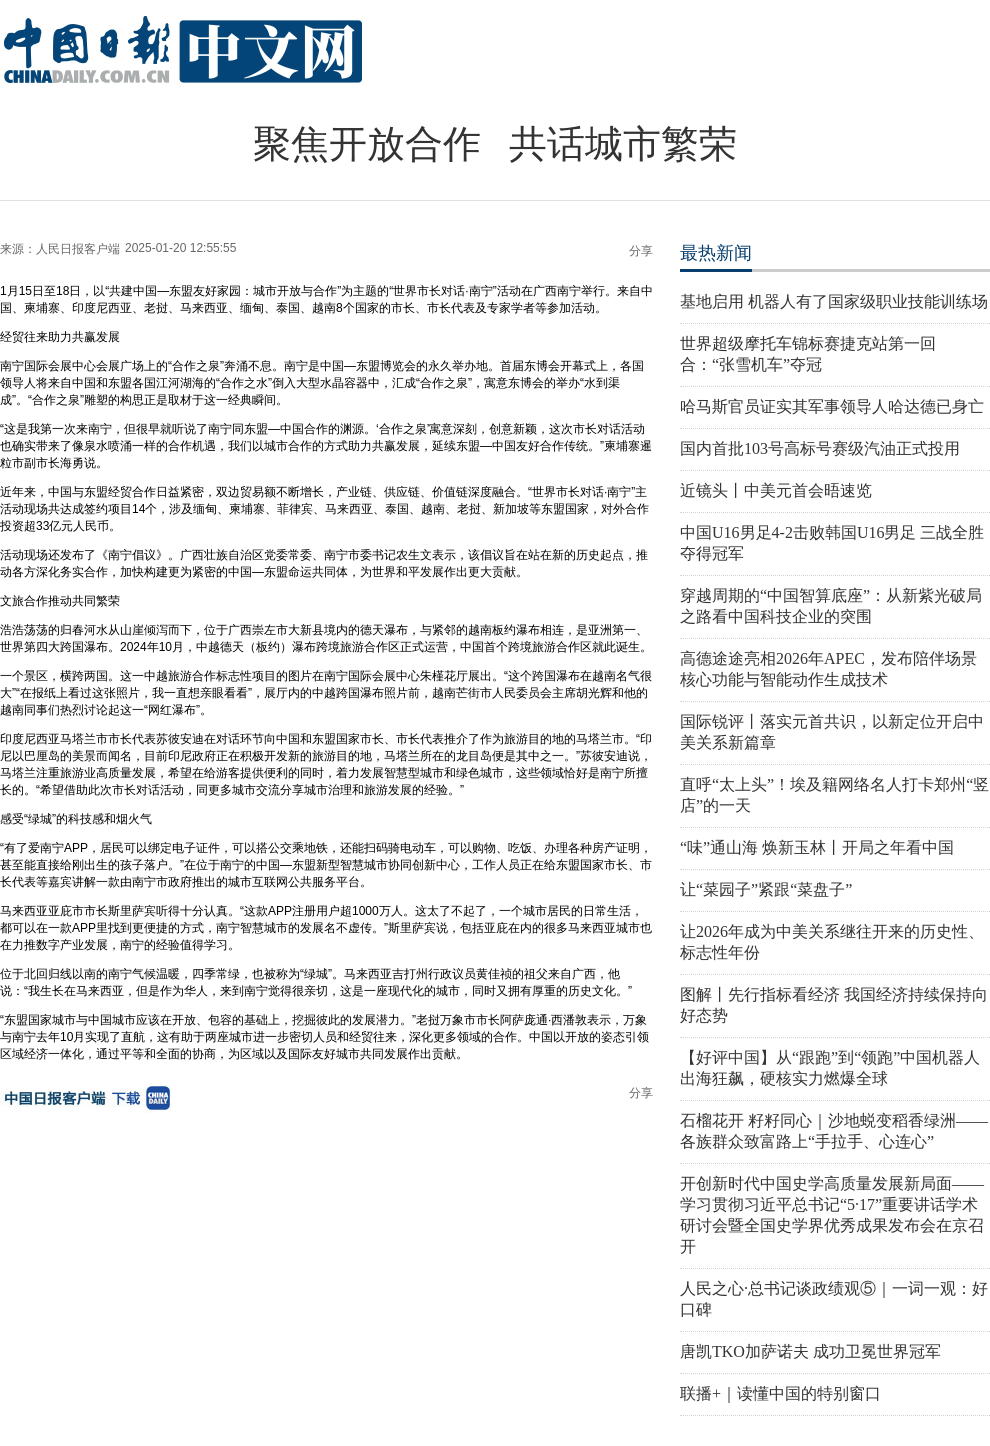 The height and width of the screenshot is (1446, 990). What do you see at coordinates (776, 490) in the screenshot?
I see `近镜头丨中美元首会晤速览` at bounding box center [776, 490].